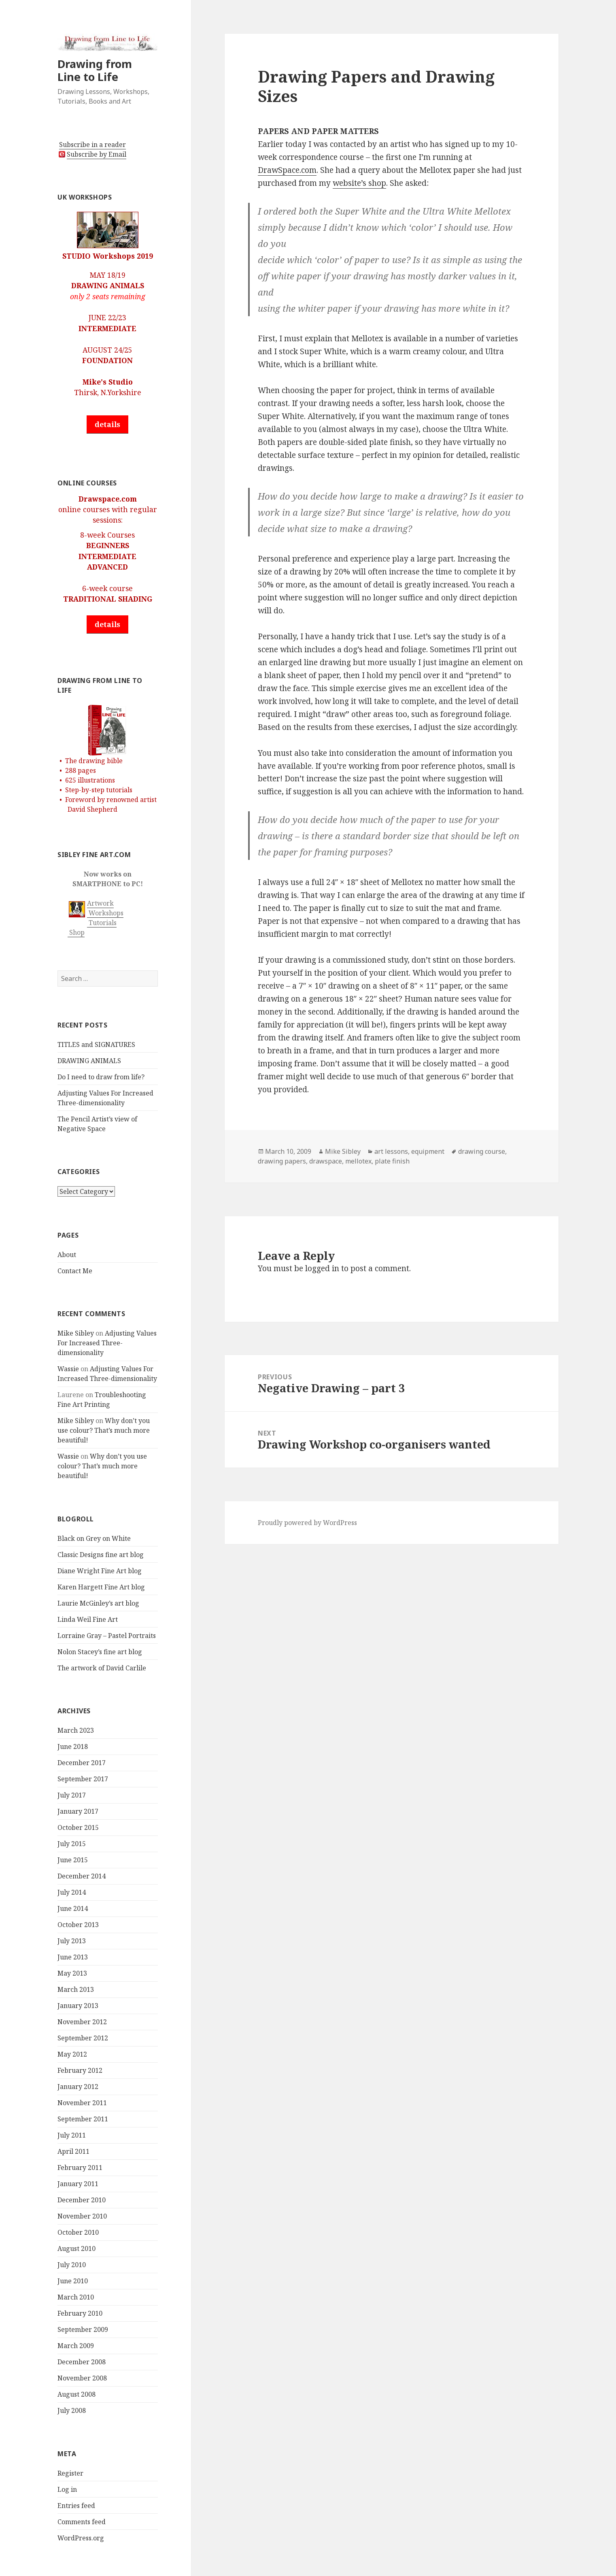 This screenshot has width=616, height=2576. Describe the element at coordinates (80, 2537) in the screenshot. I see `WordPress.org` at that location.